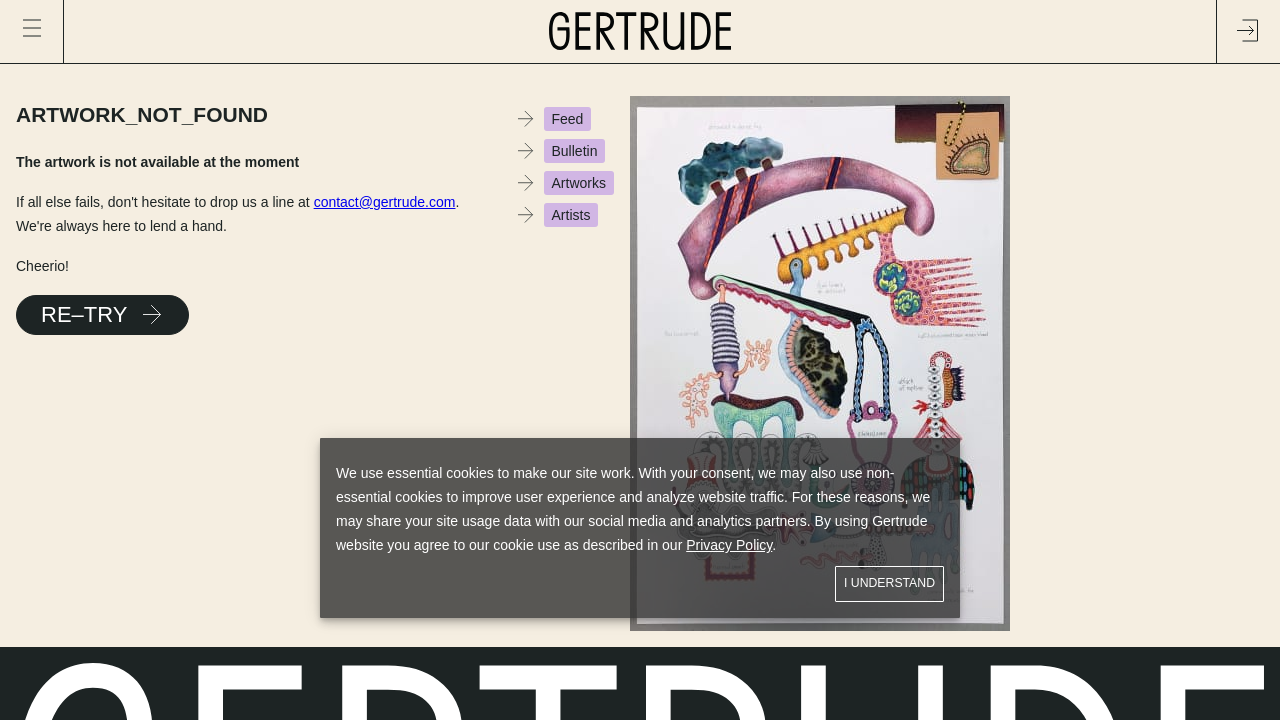 This screenshot has width=1280, height=720. Describe the element at coordinates (575, 151) in the screenshot. I see `Bulletin` at that location.